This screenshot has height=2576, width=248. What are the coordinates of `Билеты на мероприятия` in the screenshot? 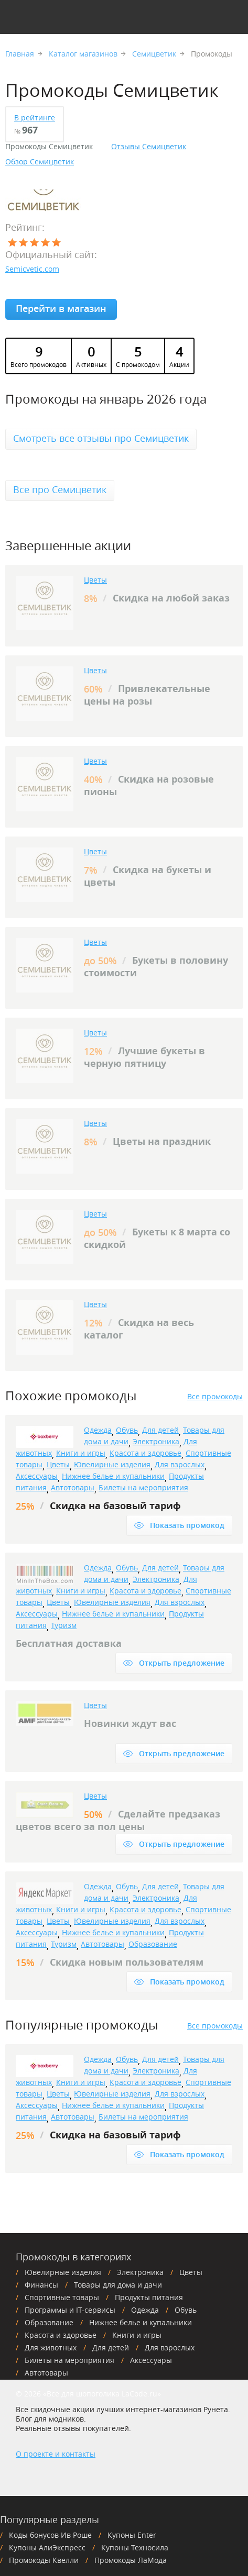 It's located at (143, 1487).